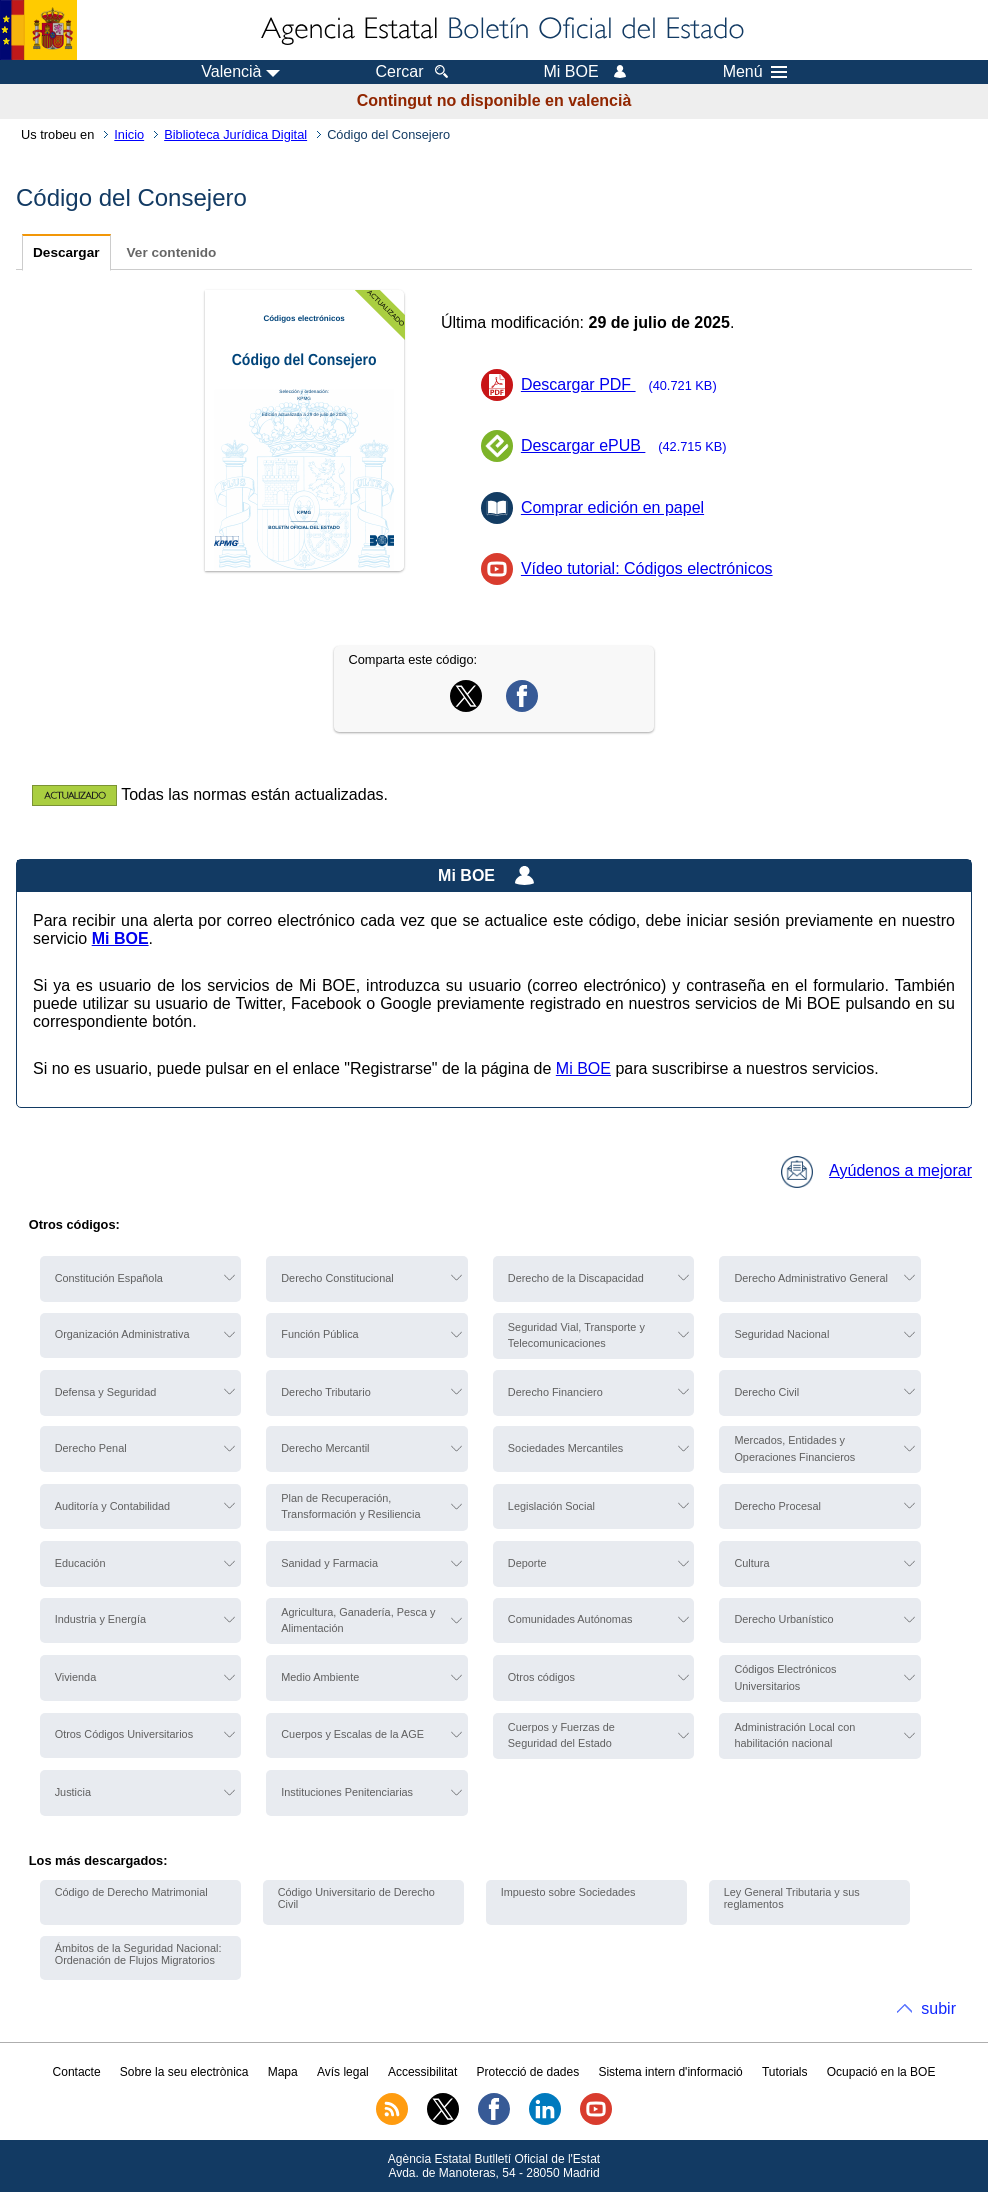 This screenshot has width=988, height=2192. Describe the element at coordinates (77, 2072) in the screenshot. I see `Contacte` at that location.